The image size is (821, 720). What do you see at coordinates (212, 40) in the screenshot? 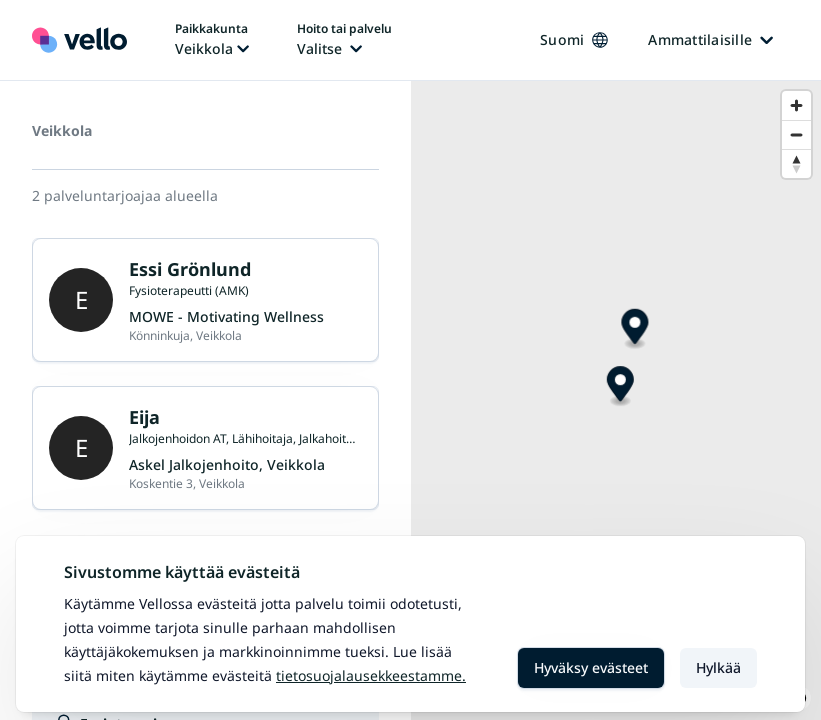
I see `[Paikka vaihtaa, nykyinen paikka: Veikkola]` at bounding box center [212, 40].